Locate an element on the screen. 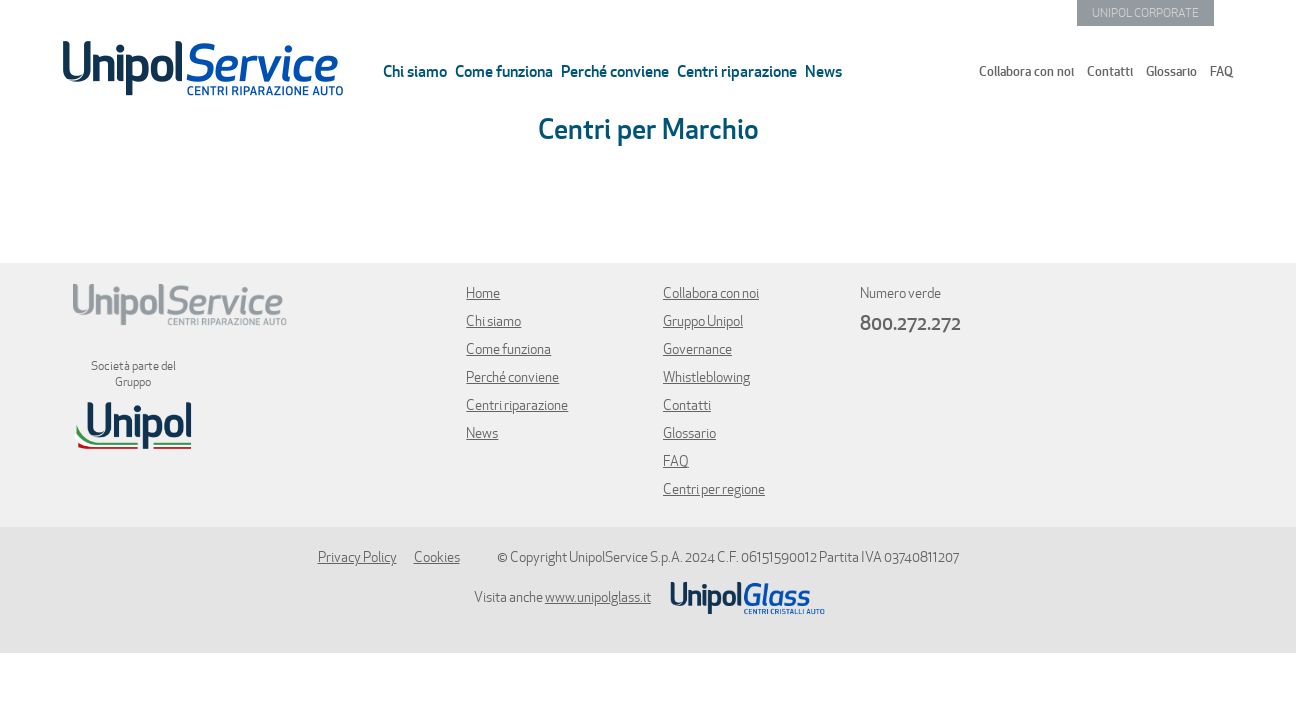 This screenshot has height=720, width=1296. Governance is located at coordinates (697, 349).